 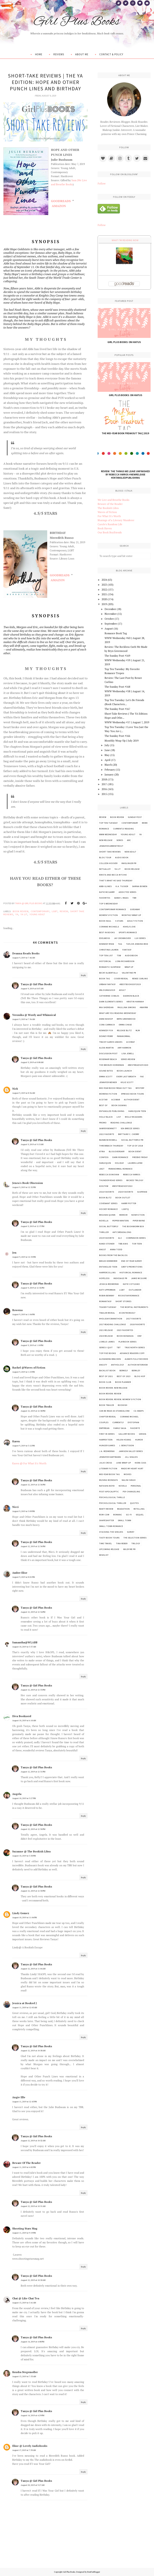 I want to click on What Are You Reading Wednesday, so click(x=117, y=1013).